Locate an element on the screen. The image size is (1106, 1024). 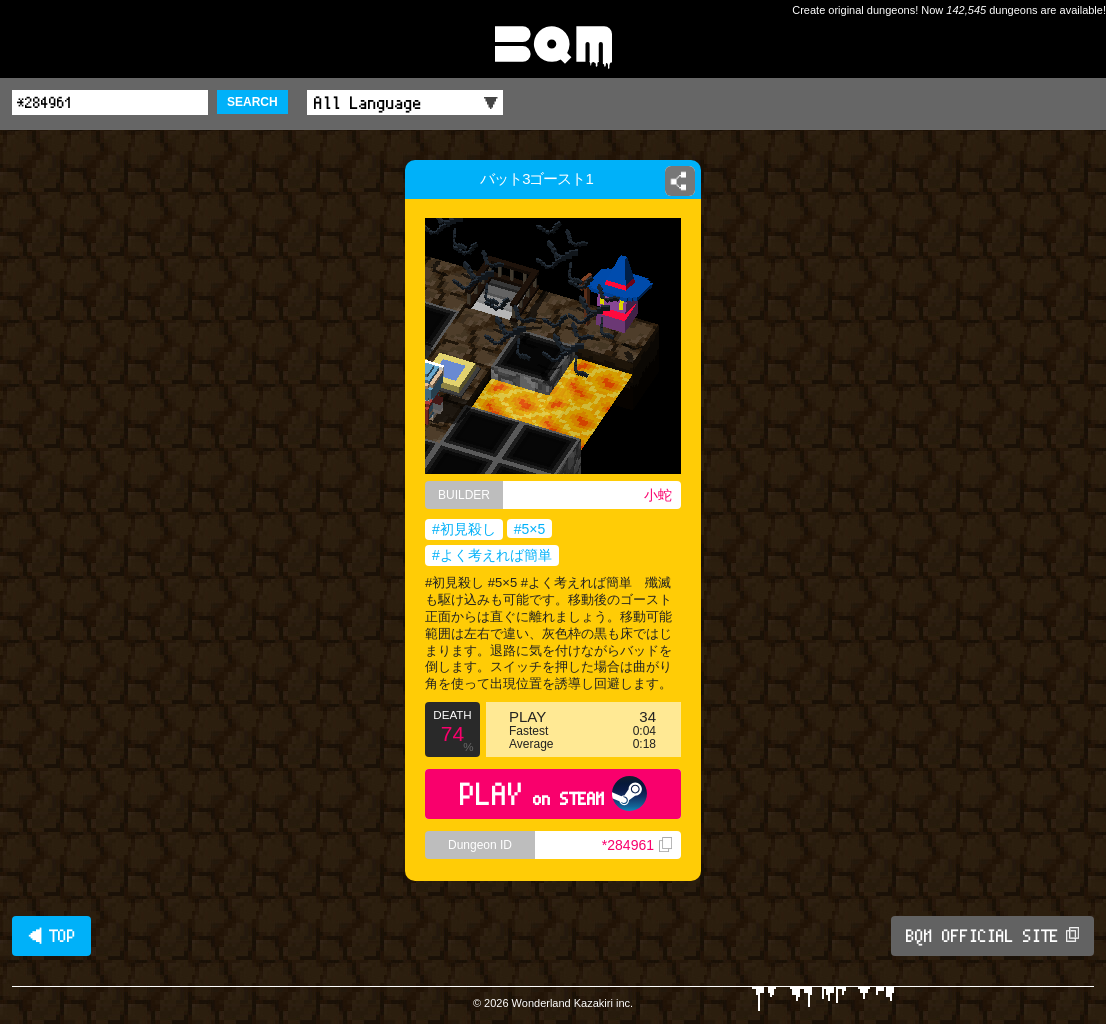
小蛇 is located at coordinates (658, 495).